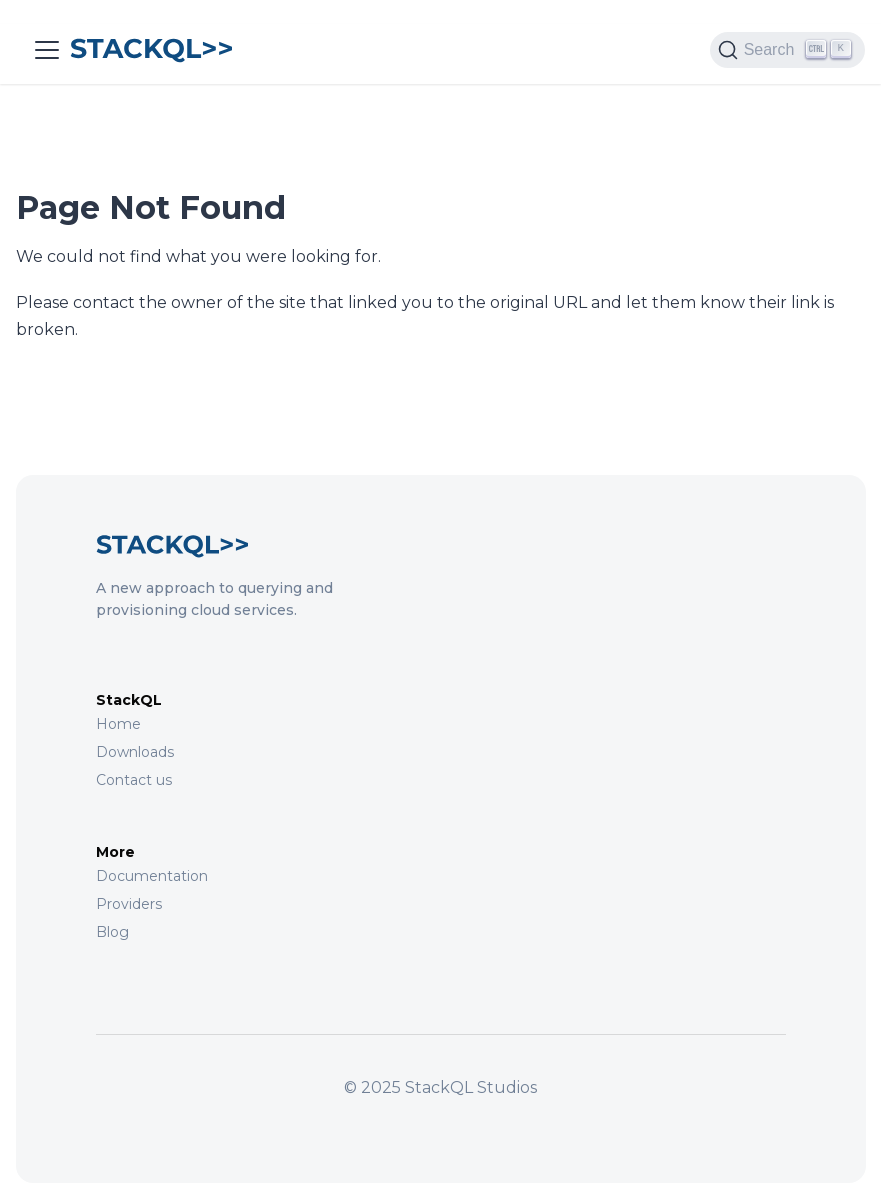 Image resolution: width=881 pixels, height=1183 pixels. Describe the element at coordinates (47, 50) in the screenshot. I see `[Toggle navigation bar]` at that location.